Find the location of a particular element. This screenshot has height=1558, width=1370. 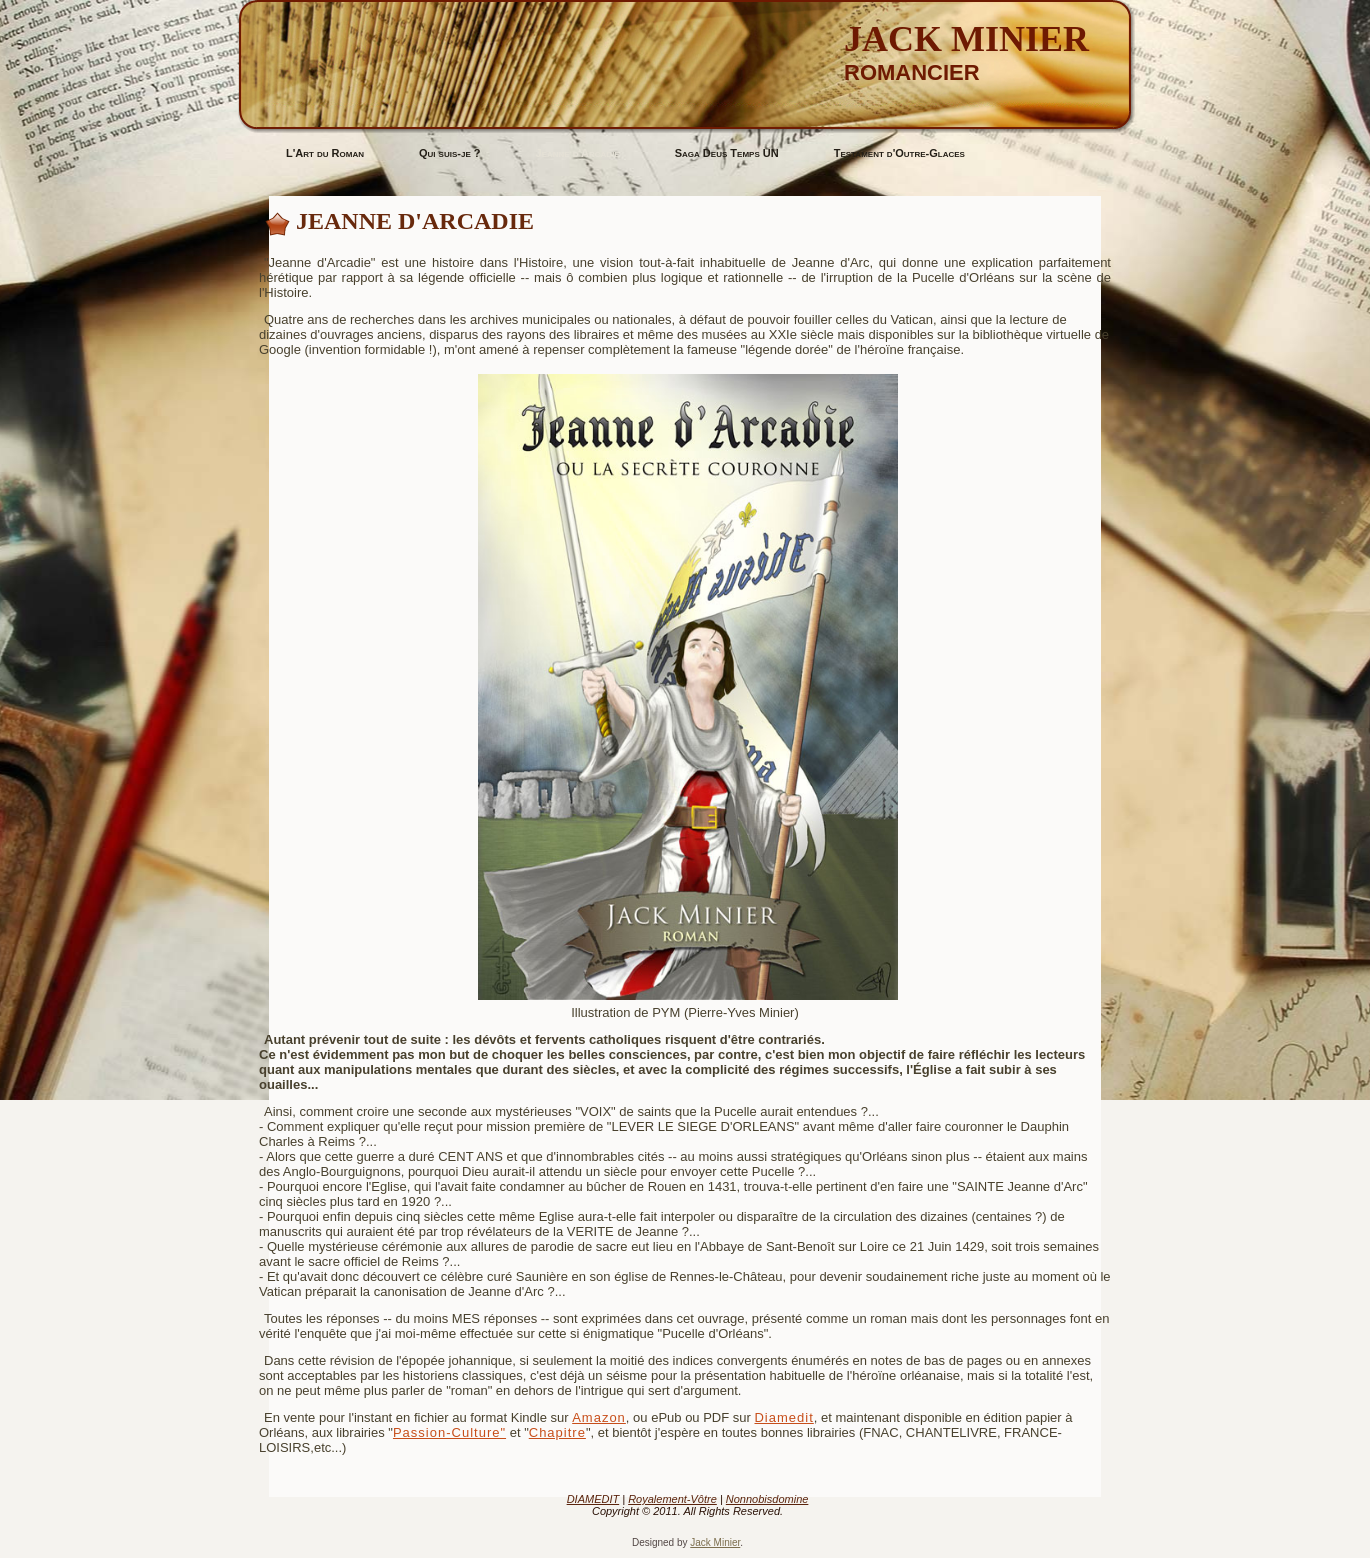

Amazon is located at coordinates (599, 1417).